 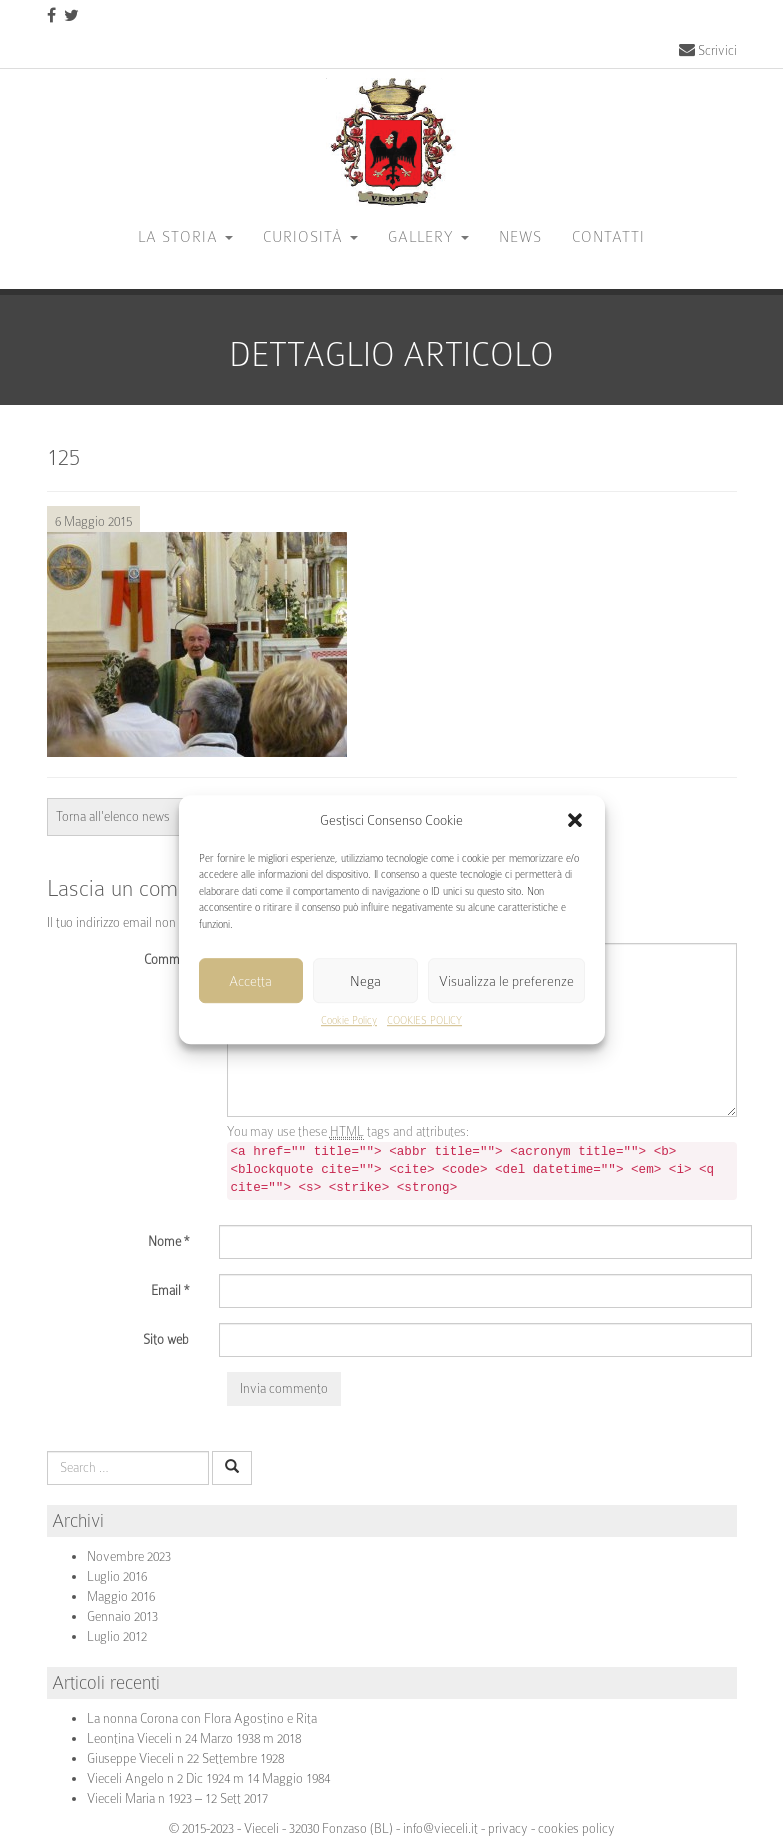 What do you see at coordinates (250, 981) in the screenshot?
I see `Accetta` at bounding box center [250, 981].